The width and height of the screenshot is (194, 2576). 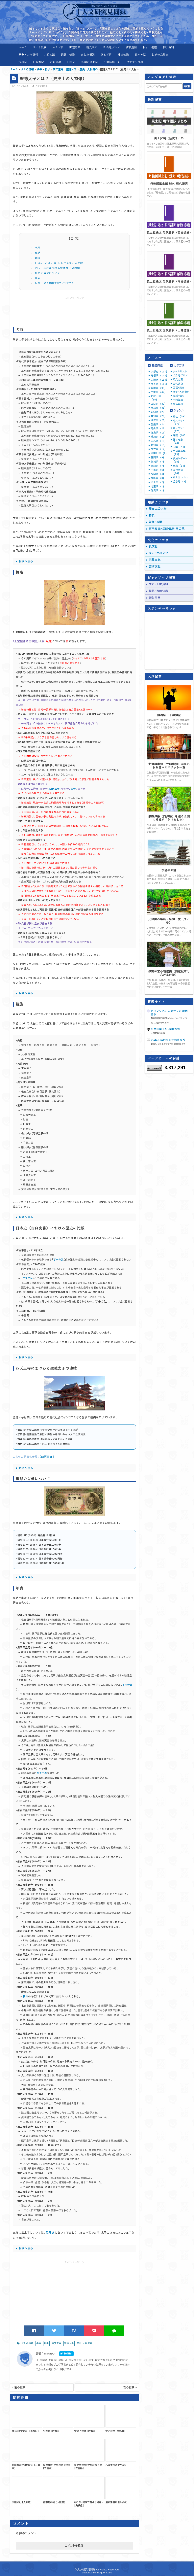 What do you see at coordinates (106, 54) in the screenshot?
I see `謎と考察` at bounding box center [106, 54].